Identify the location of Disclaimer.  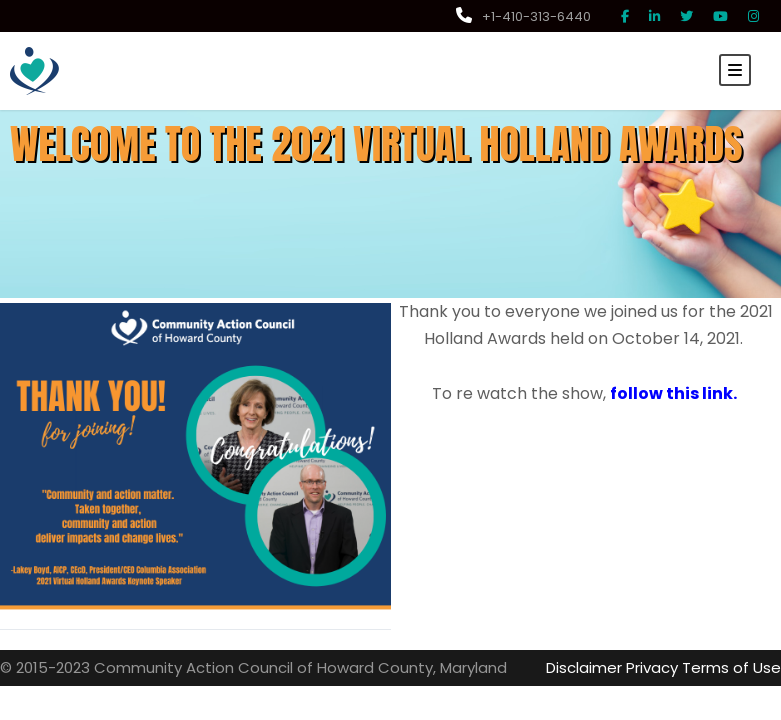
(600, 667).